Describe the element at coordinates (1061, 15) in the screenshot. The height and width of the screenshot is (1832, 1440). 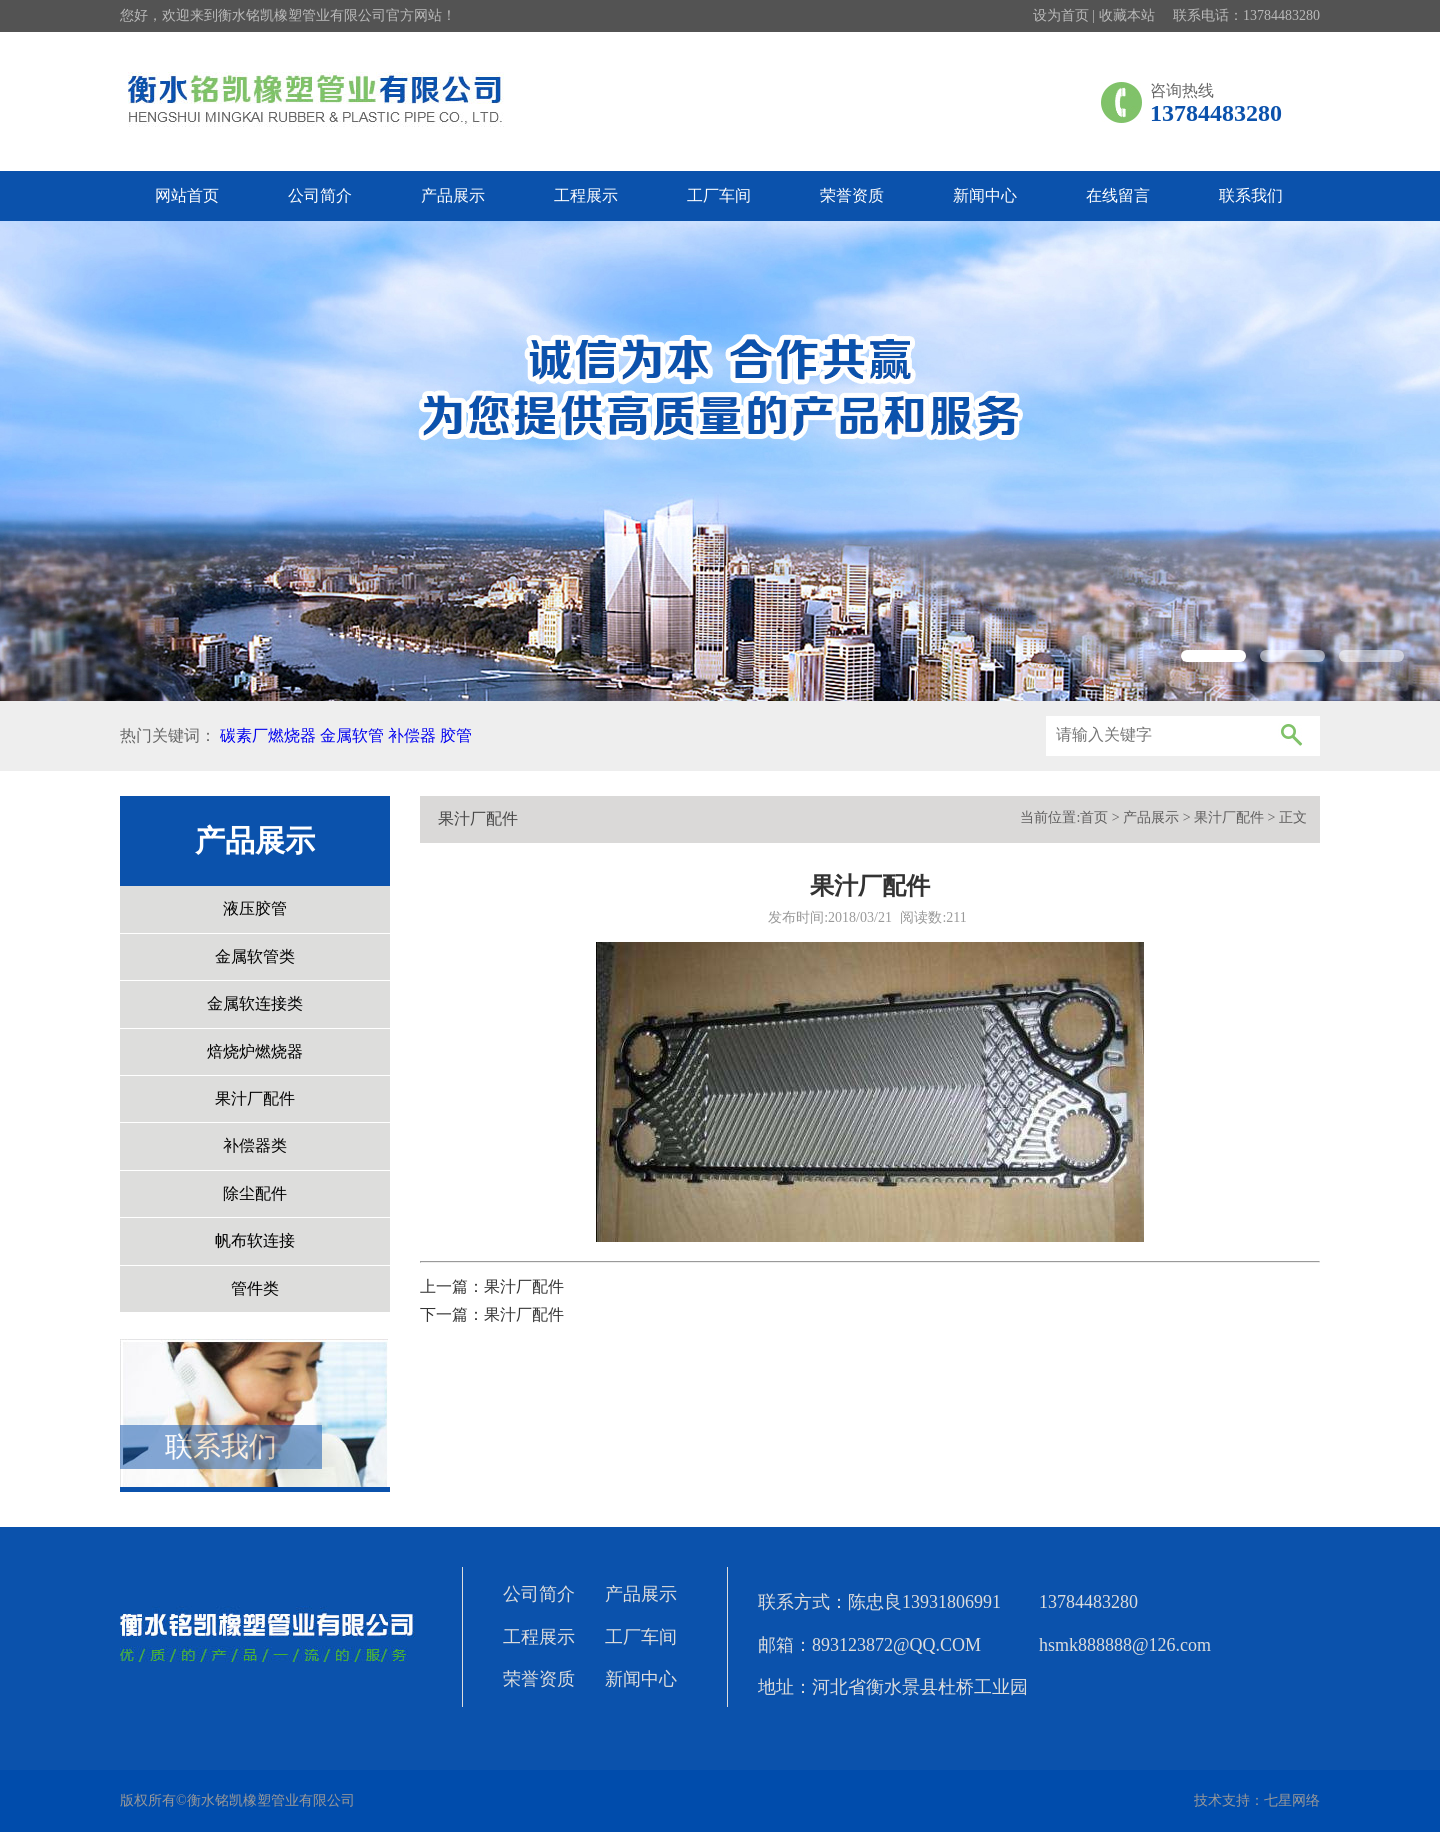
I see `设为首页` at that location.